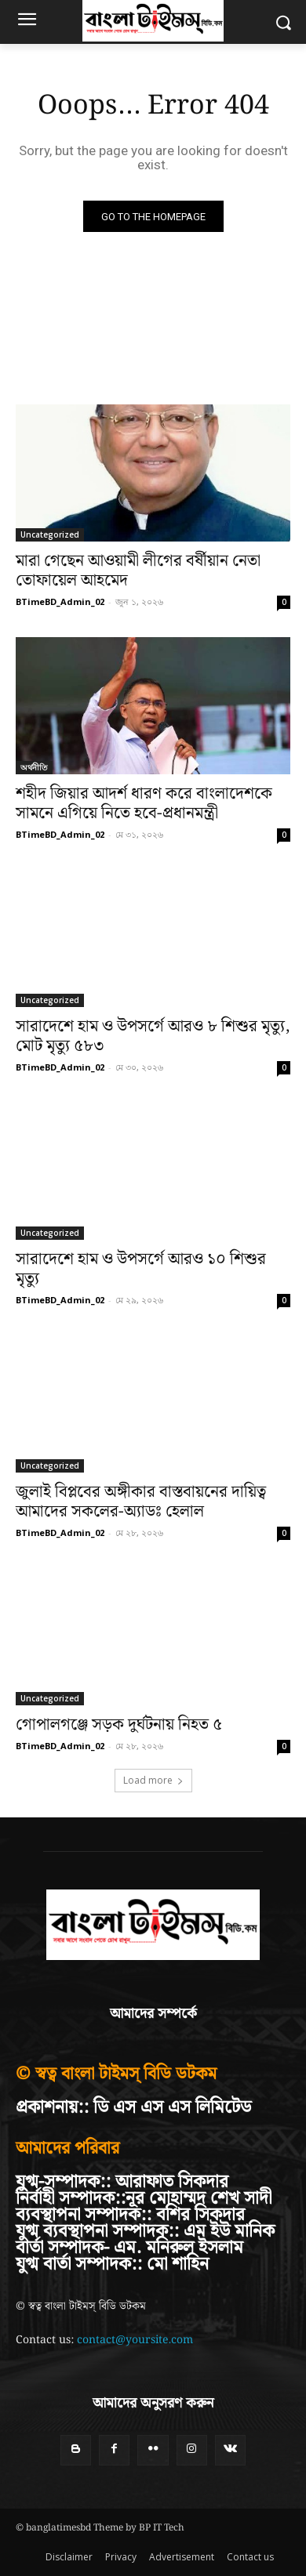 The height and width of the screenshot is (2576, 306). What do you see at coordinates (141, 1502) in the screenshot?
I see `জুলাই বিপ্লবের অঙ্গীকার বাস্তবায়নের দায়িত্ব আমাদের সকলের-অ্যাডঃ হেলাল` at bounding box center [141, 1502].